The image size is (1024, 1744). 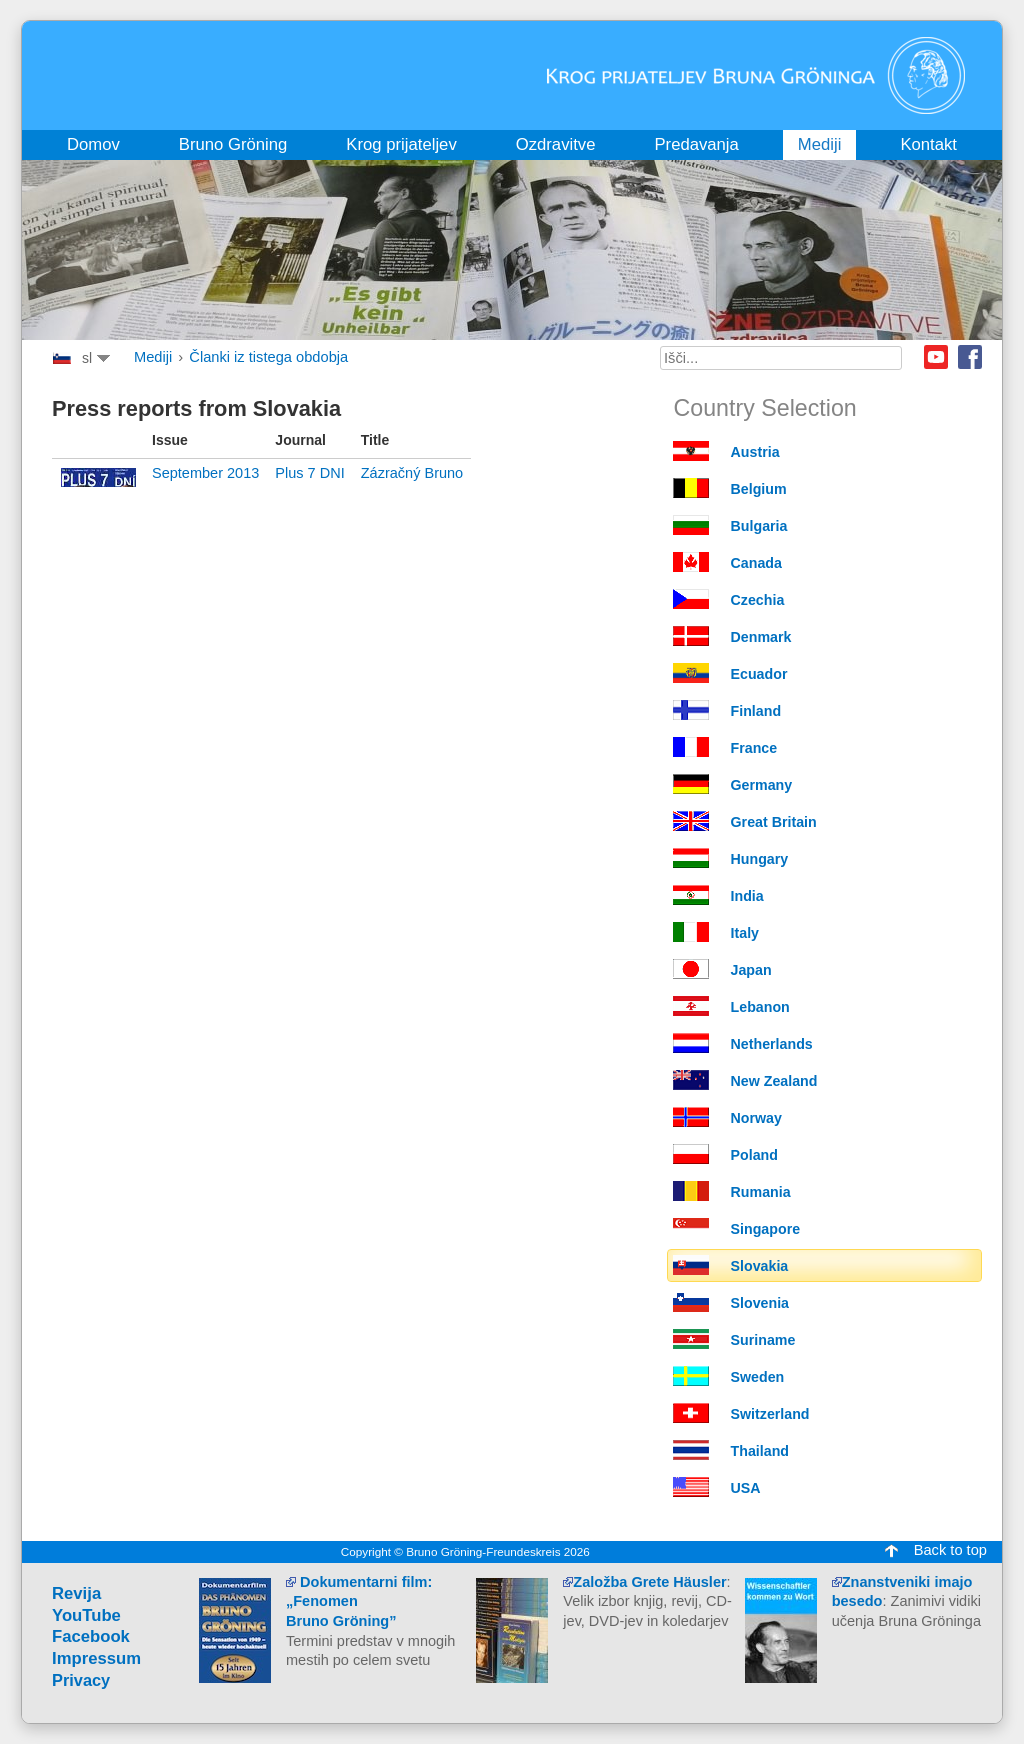 What do you see at coordinates (268, 357) in the screenshot?
I see `Članki iz tistega obdobja` at bounding box center [268, 357].